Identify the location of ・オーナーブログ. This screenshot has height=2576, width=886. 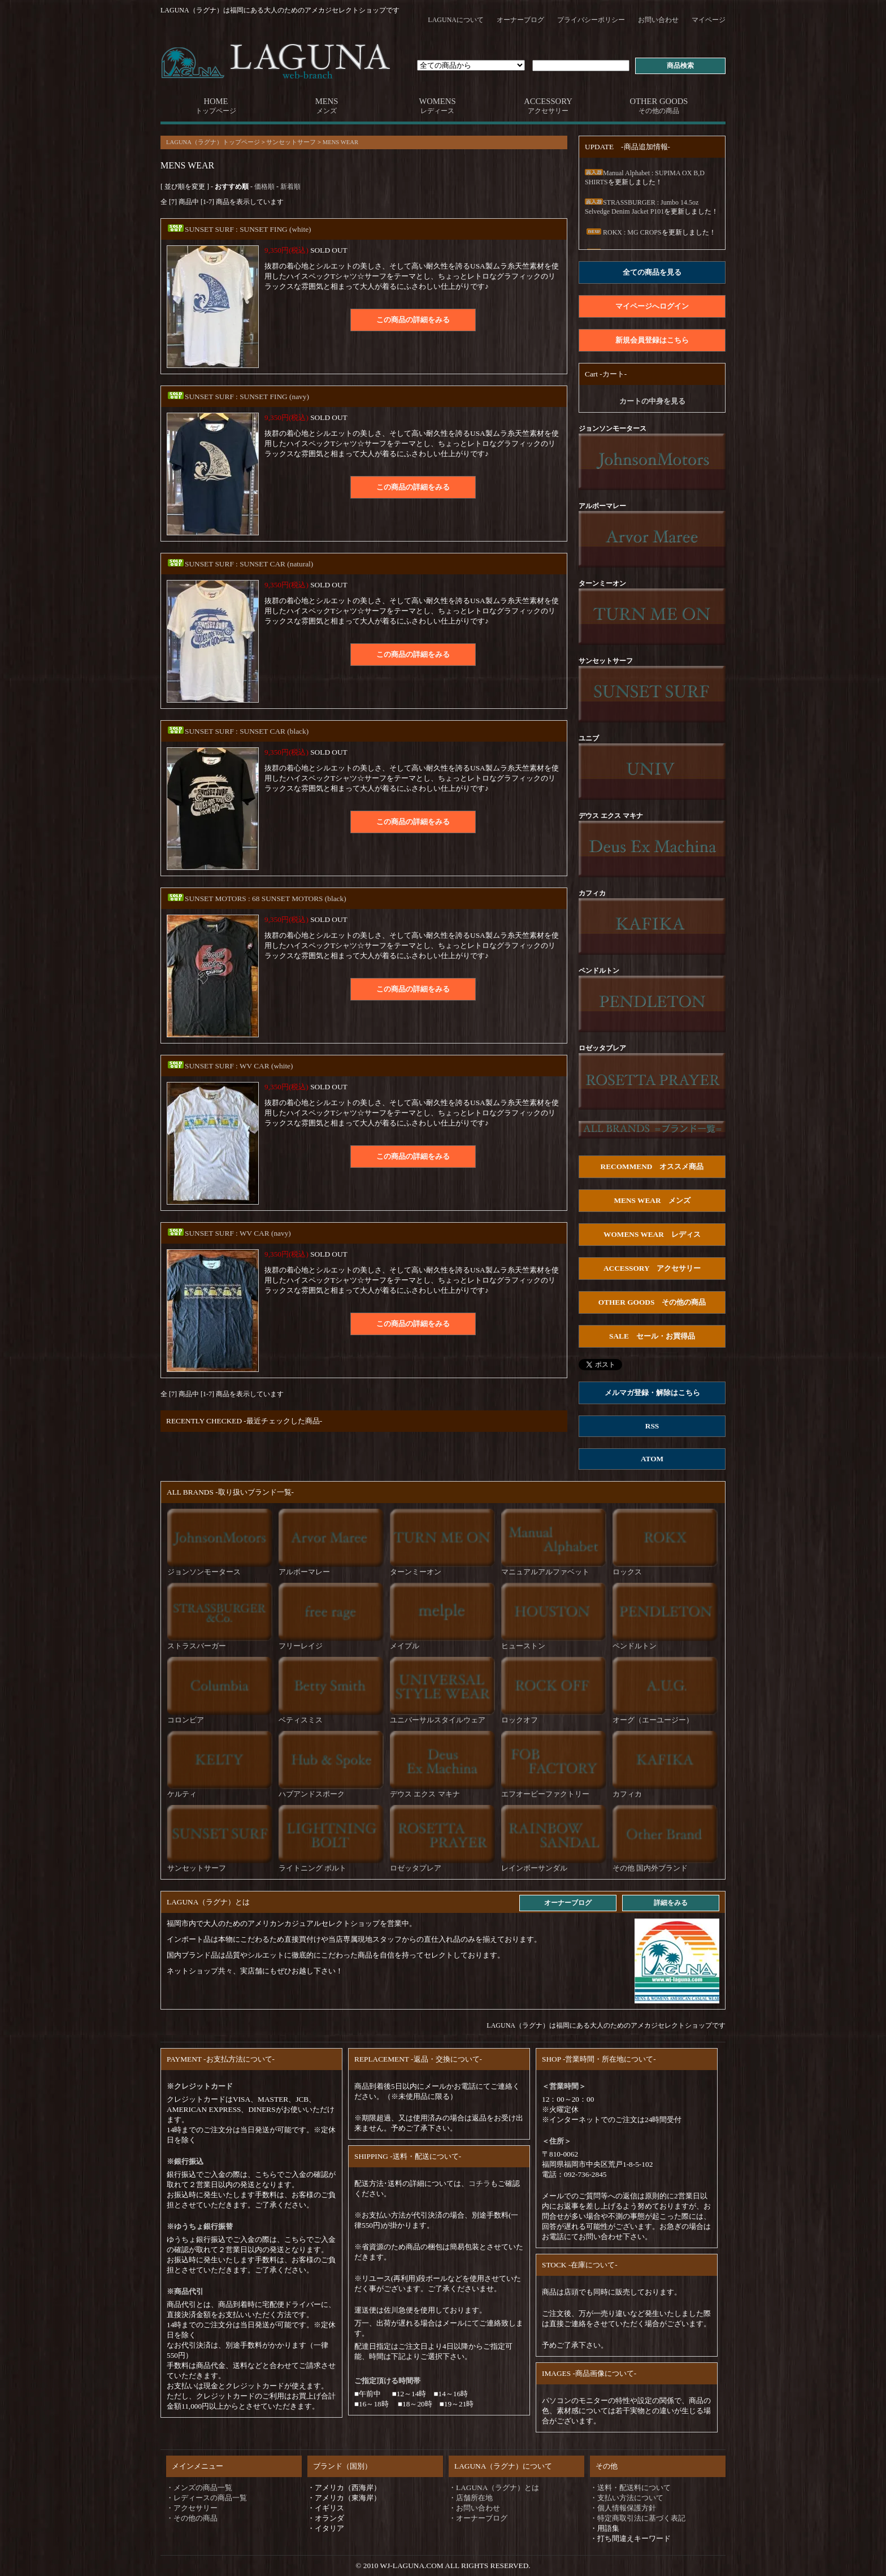
(478, 2518).